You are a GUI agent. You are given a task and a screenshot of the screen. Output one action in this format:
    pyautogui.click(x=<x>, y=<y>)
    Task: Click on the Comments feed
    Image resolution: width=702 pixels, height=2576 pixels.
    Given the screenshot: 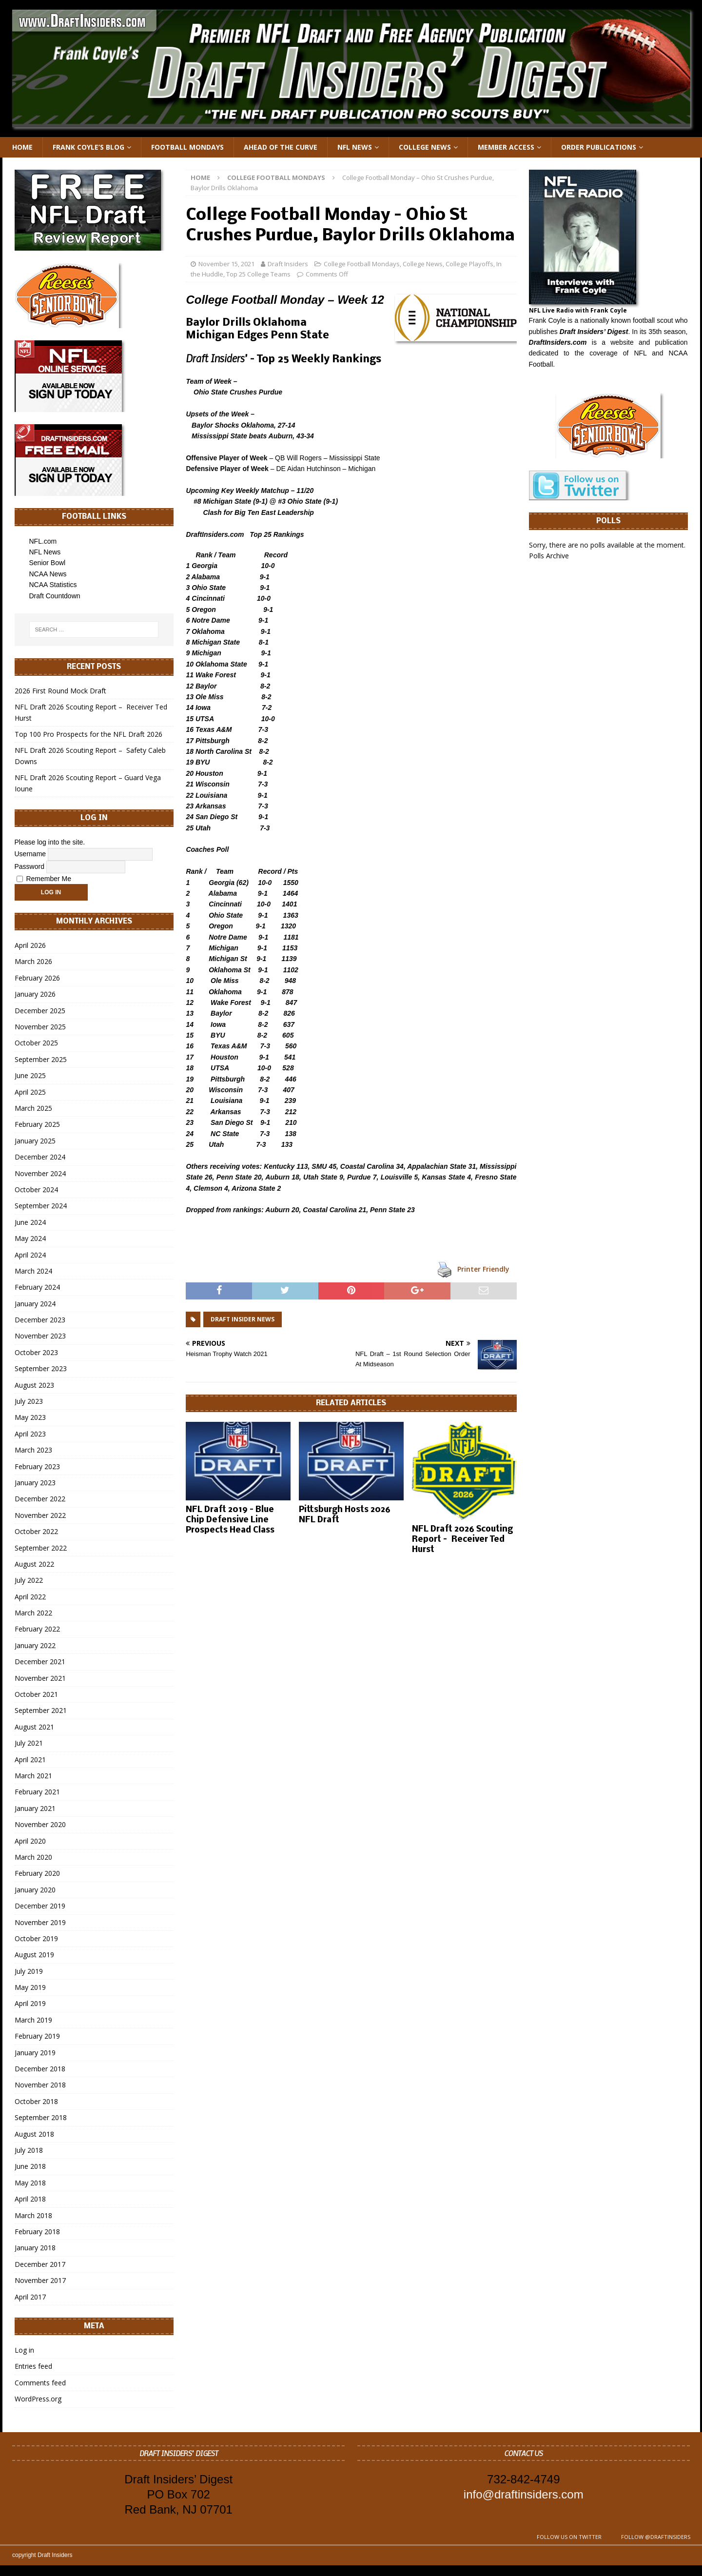 What is the action you would take?
    pyautogui.click(x=40, y=2382)
    